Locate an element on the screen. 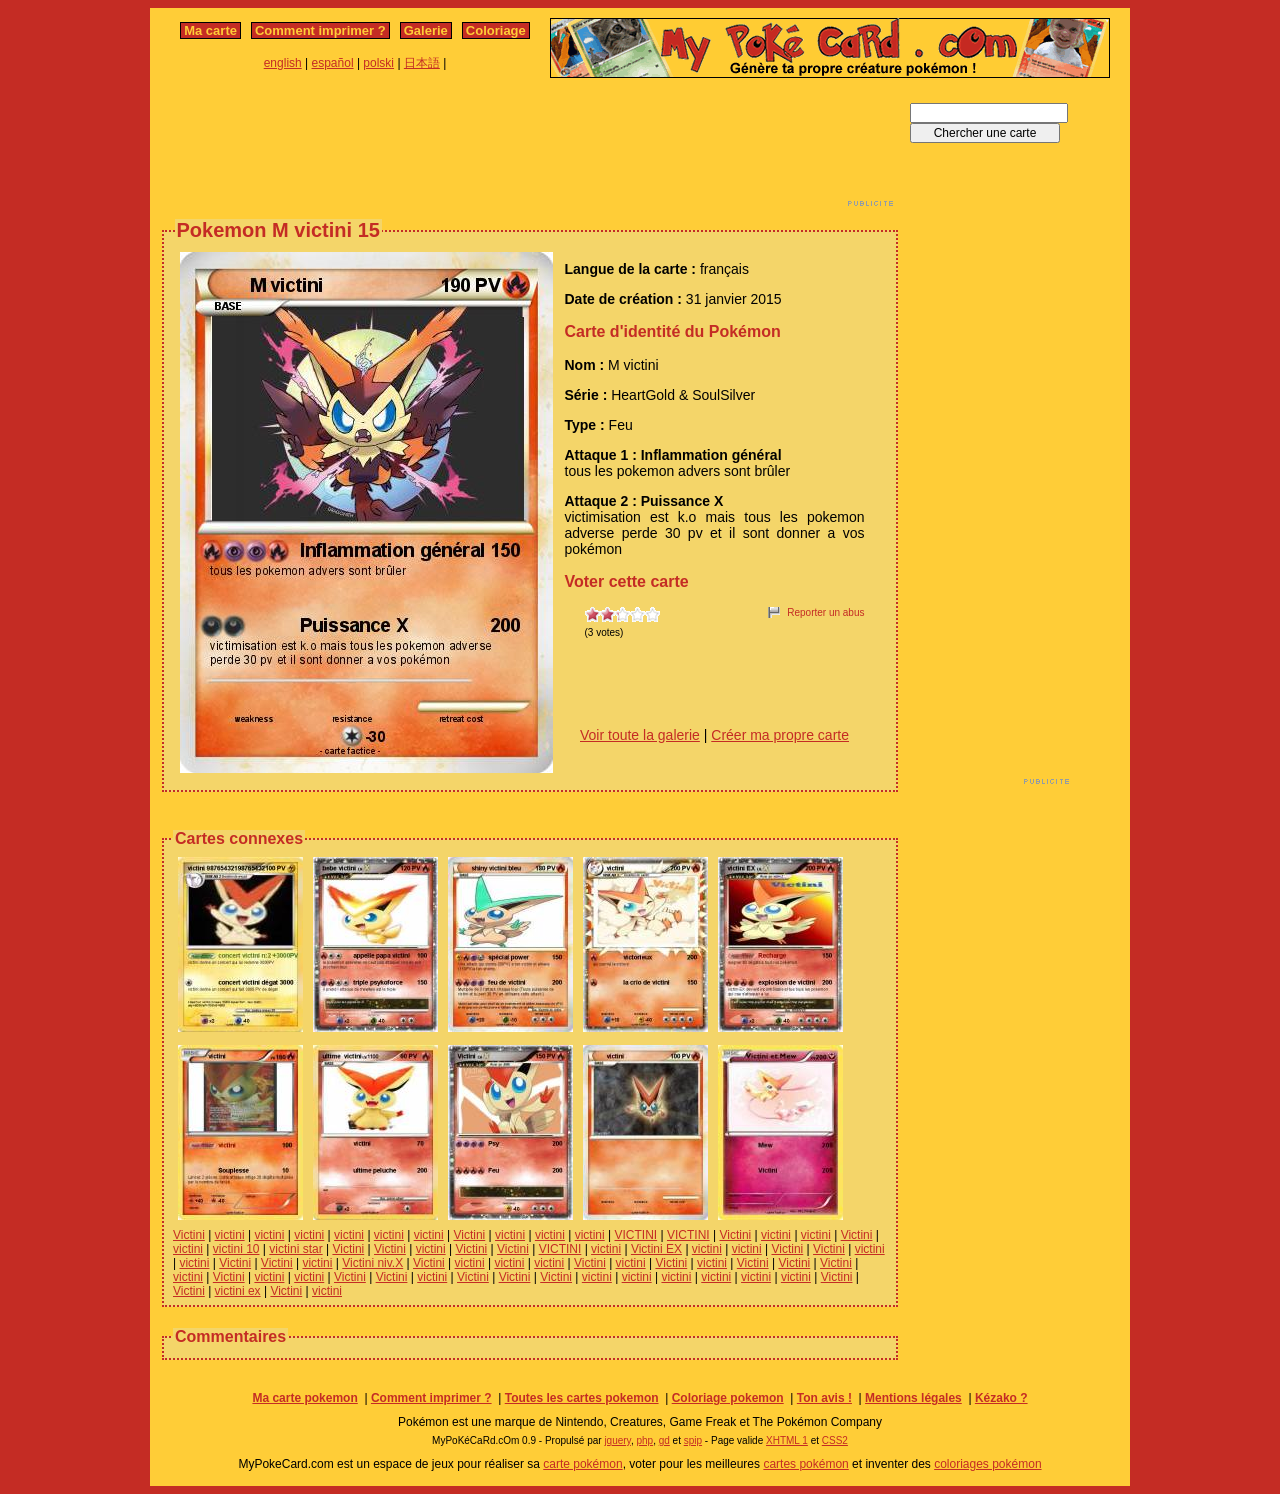 This screenshot has width=1280, height=1494. Galerie is located at coordinates (426, 30).